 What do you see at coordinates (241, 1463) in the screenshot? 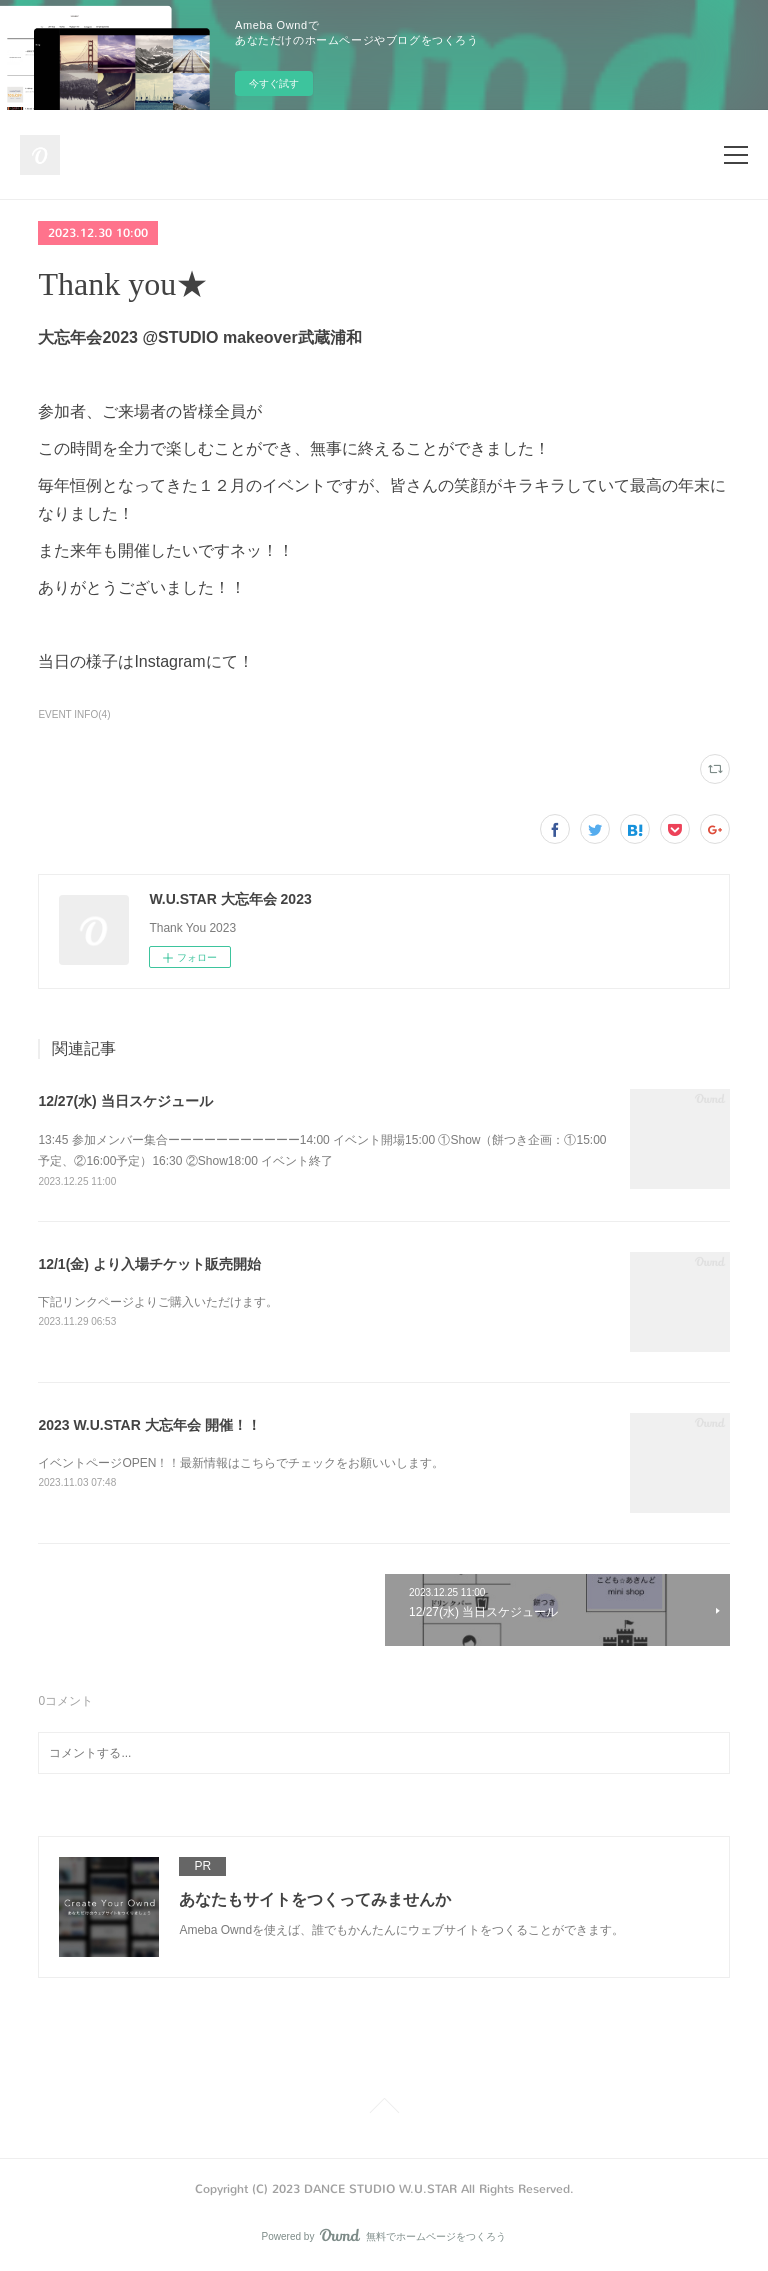
I see `イベントページOPEN！！最新情報はこちらでチェックをお願いいします。` at bounding box center [241, 1463].